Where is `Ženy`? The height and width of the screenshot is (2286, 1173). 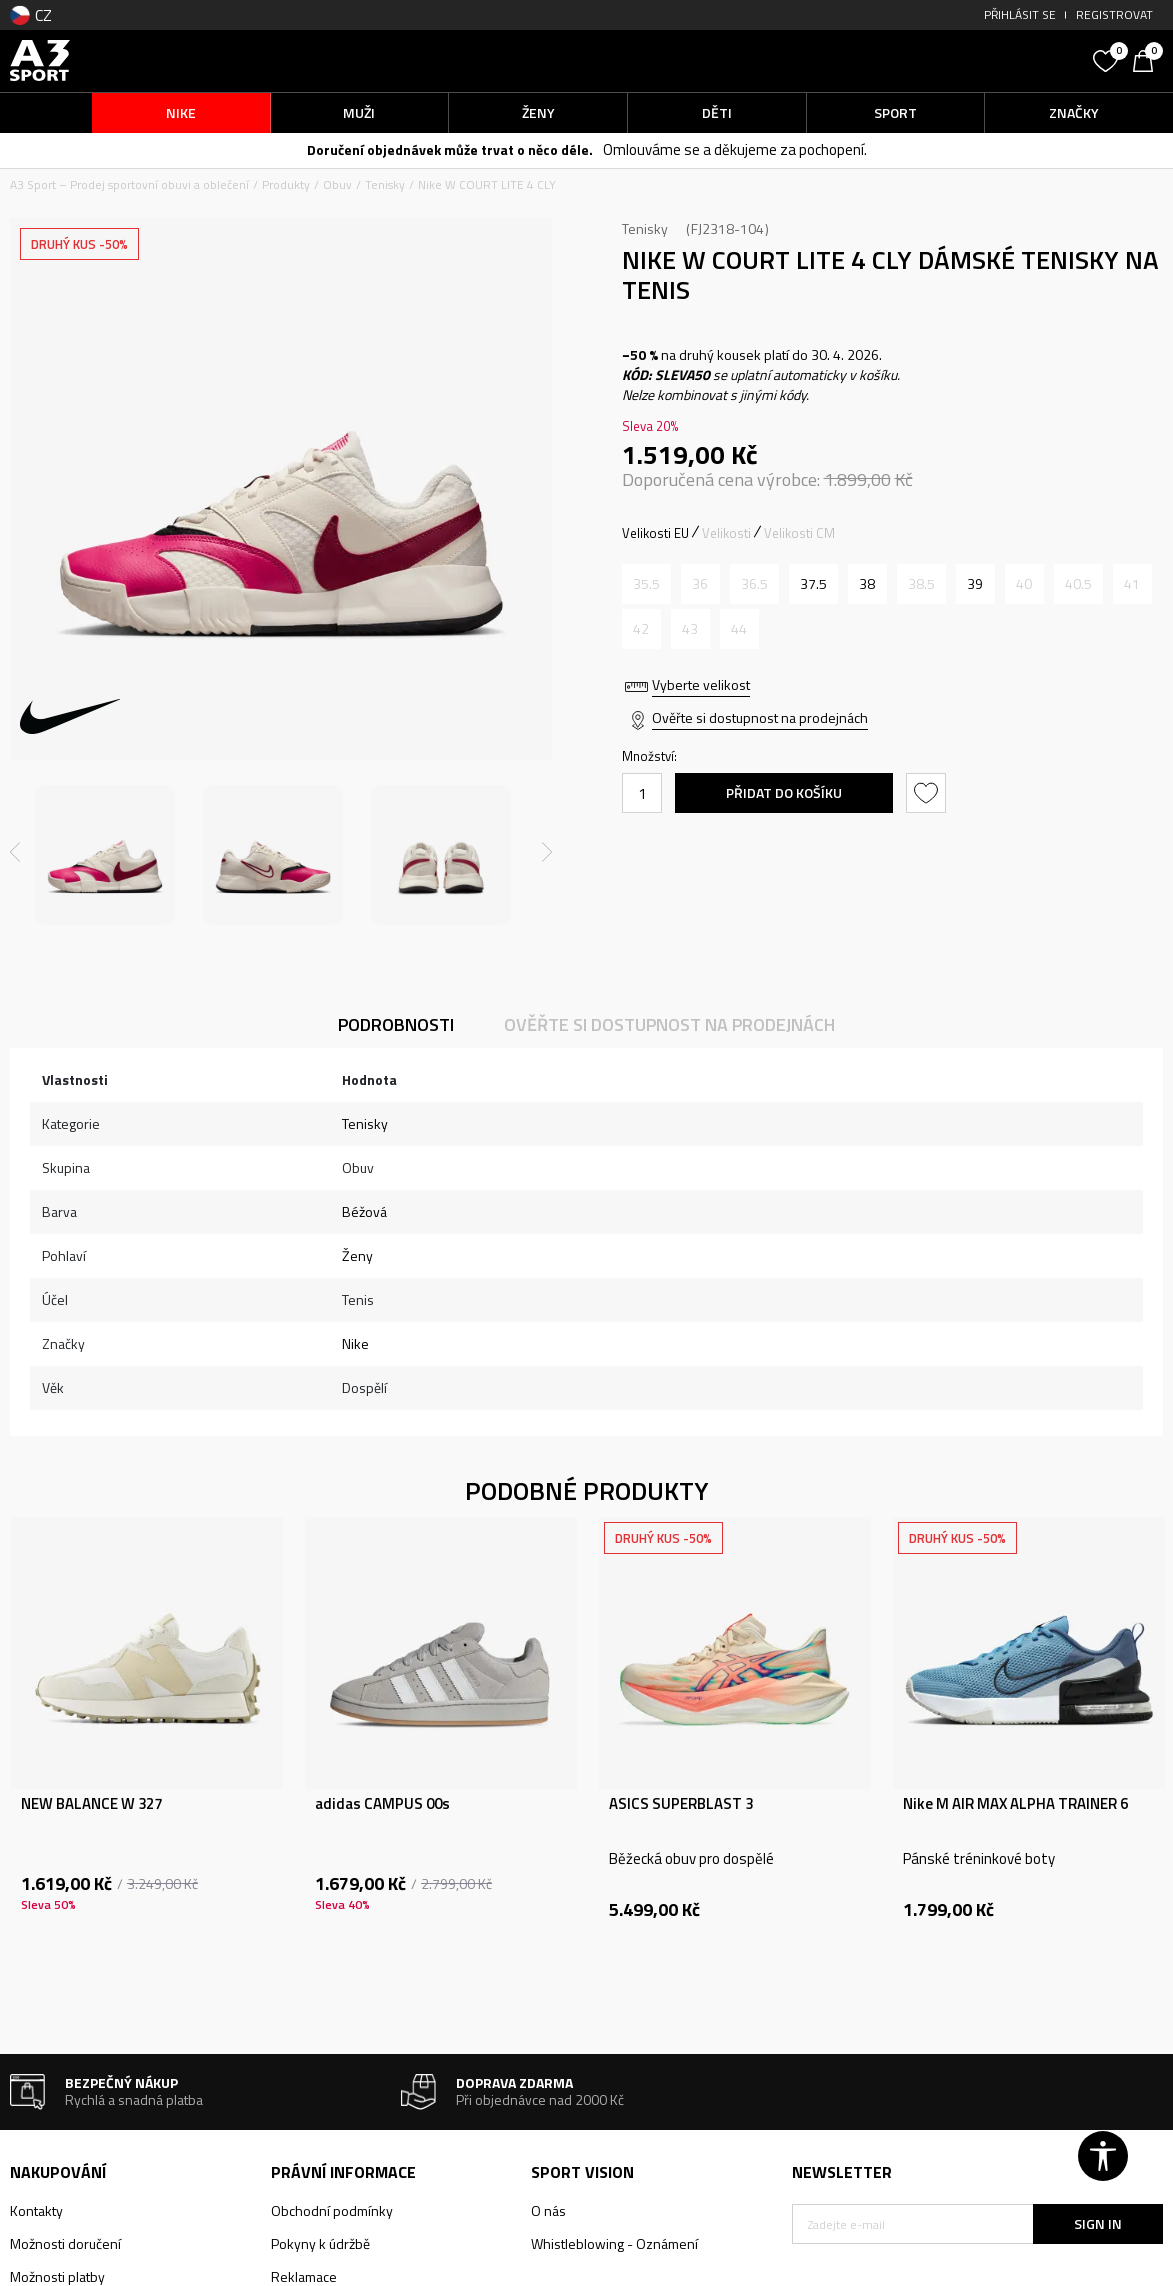
Ženy is located at coordinates (357, 1255).